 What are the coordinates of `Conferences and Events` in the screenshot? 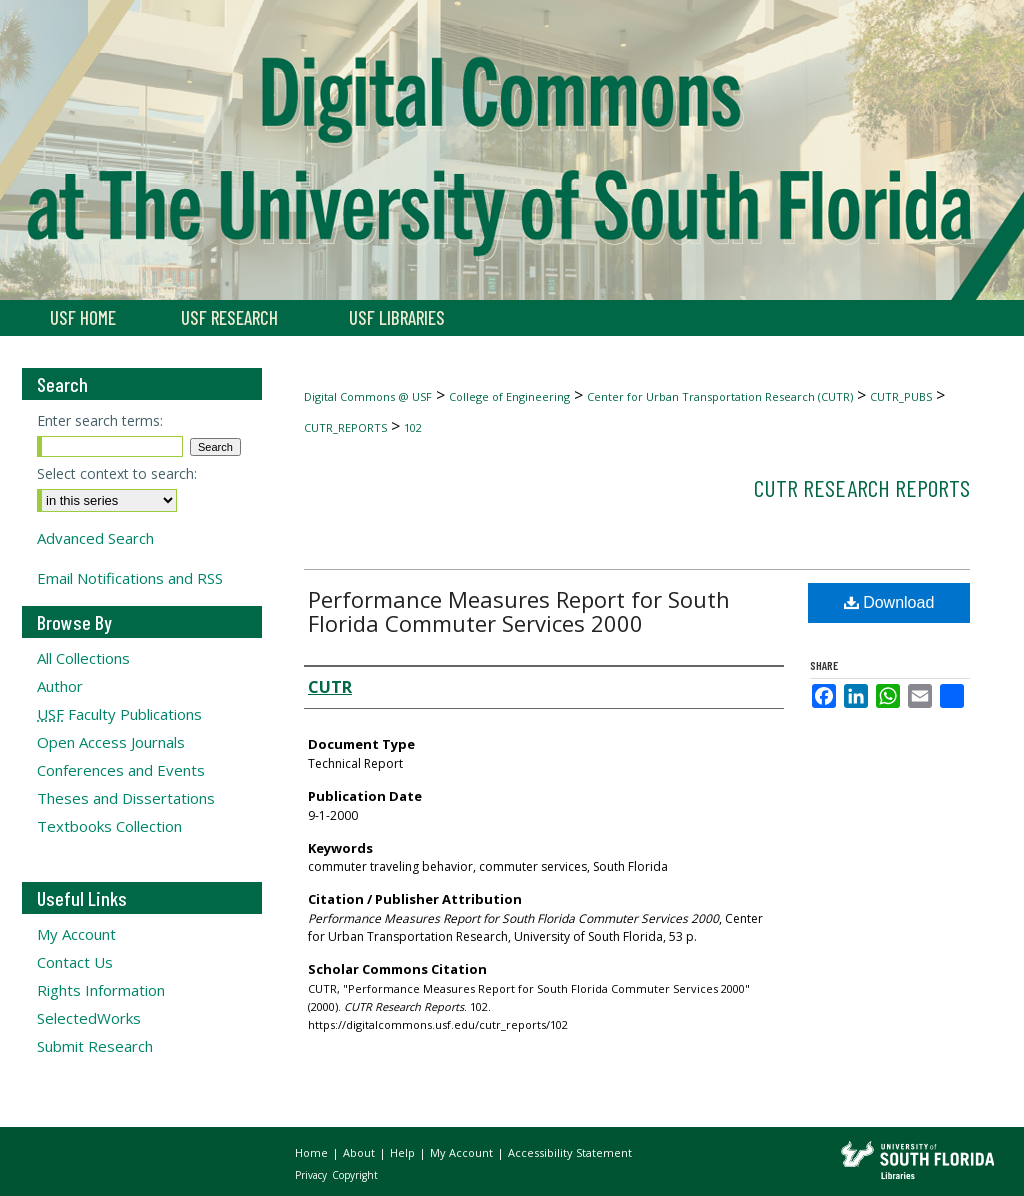 It's located at (121, 770).